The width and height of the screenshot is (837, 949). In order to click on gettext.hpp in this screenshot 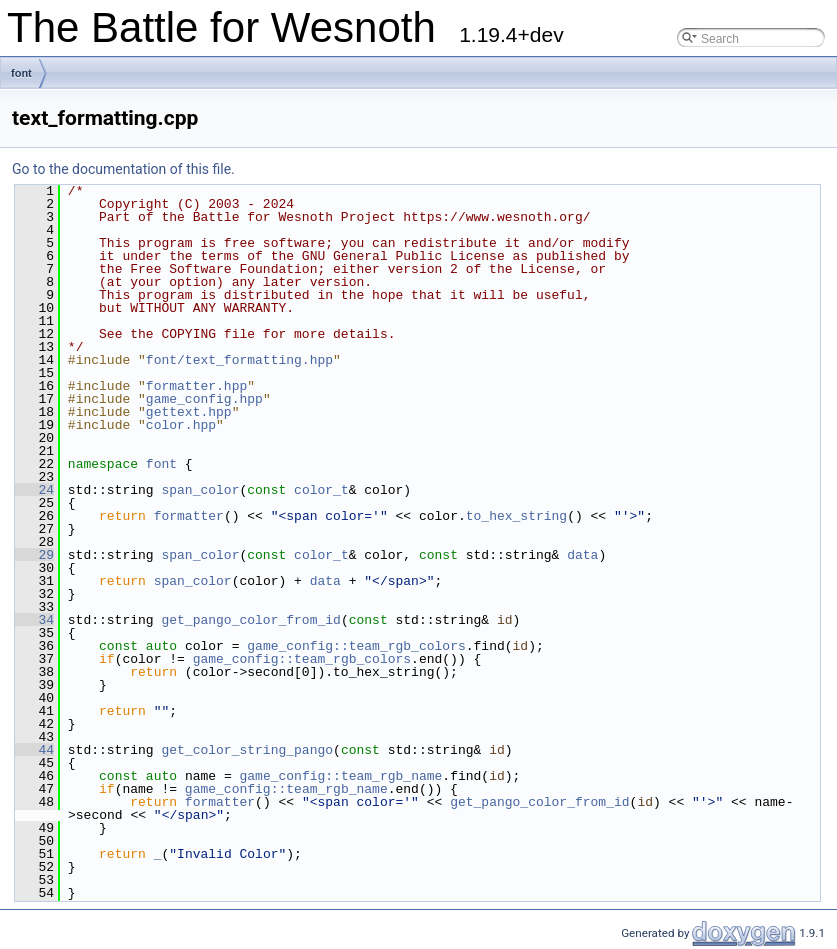, I will do `click(189, 412)`.